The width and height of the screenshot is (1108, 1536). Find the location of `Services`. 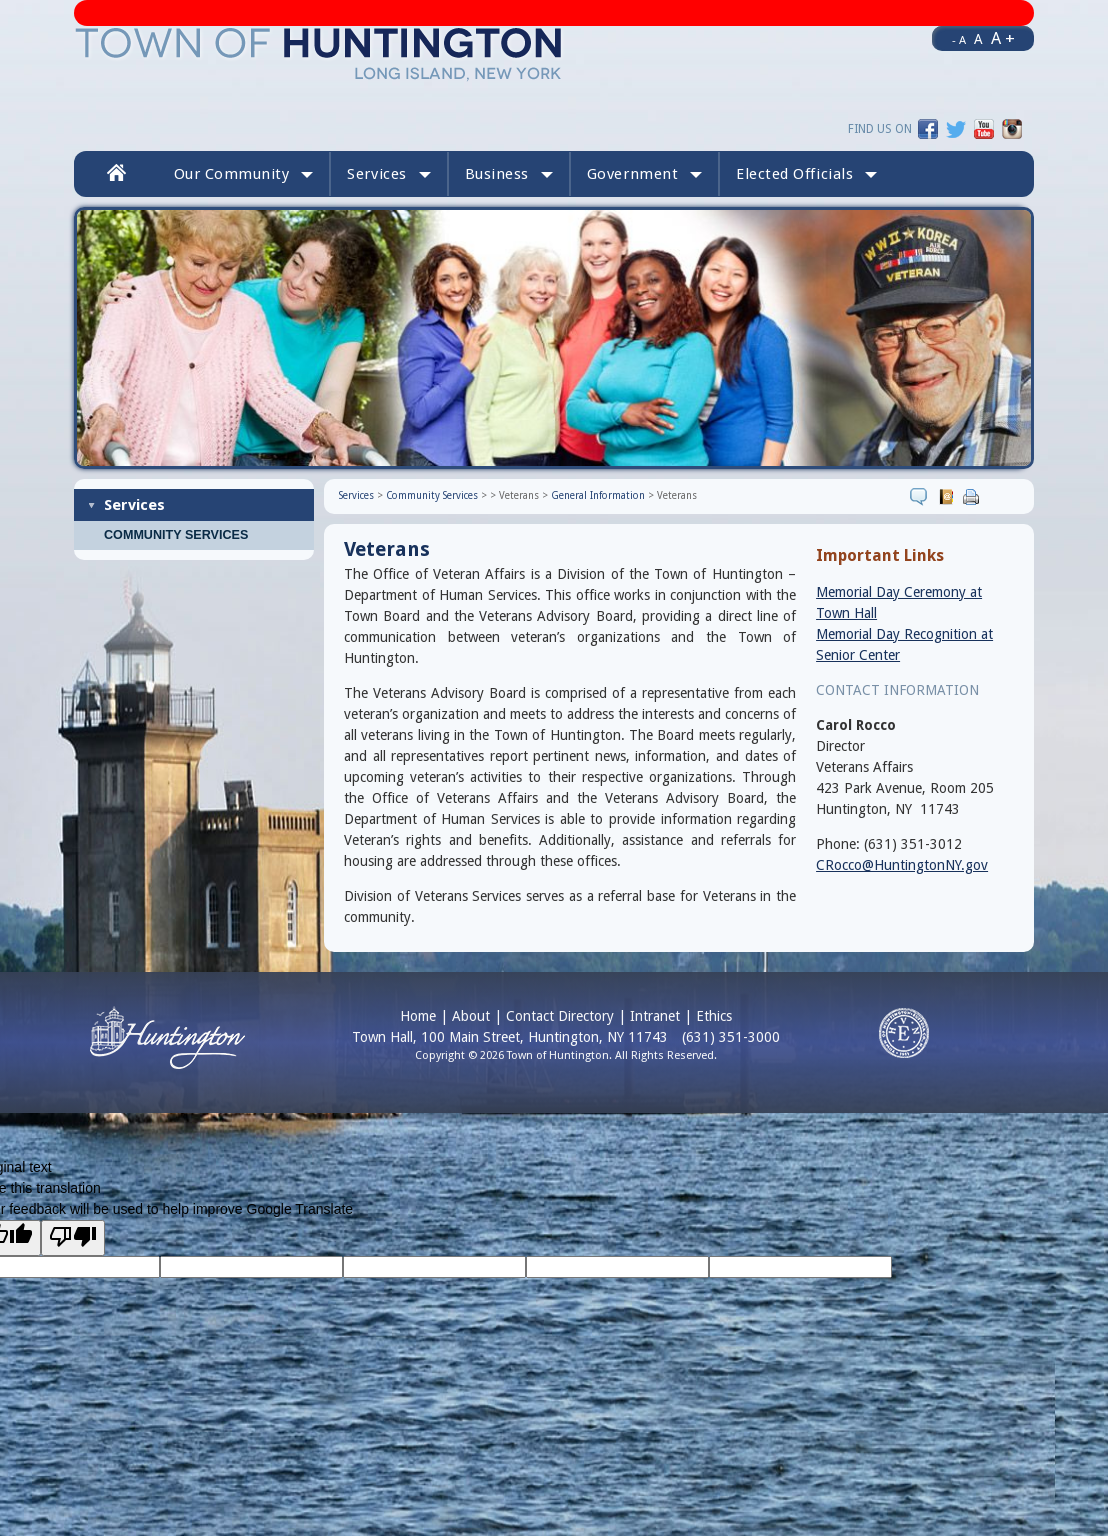

Services is located at coordinates (134, 505).